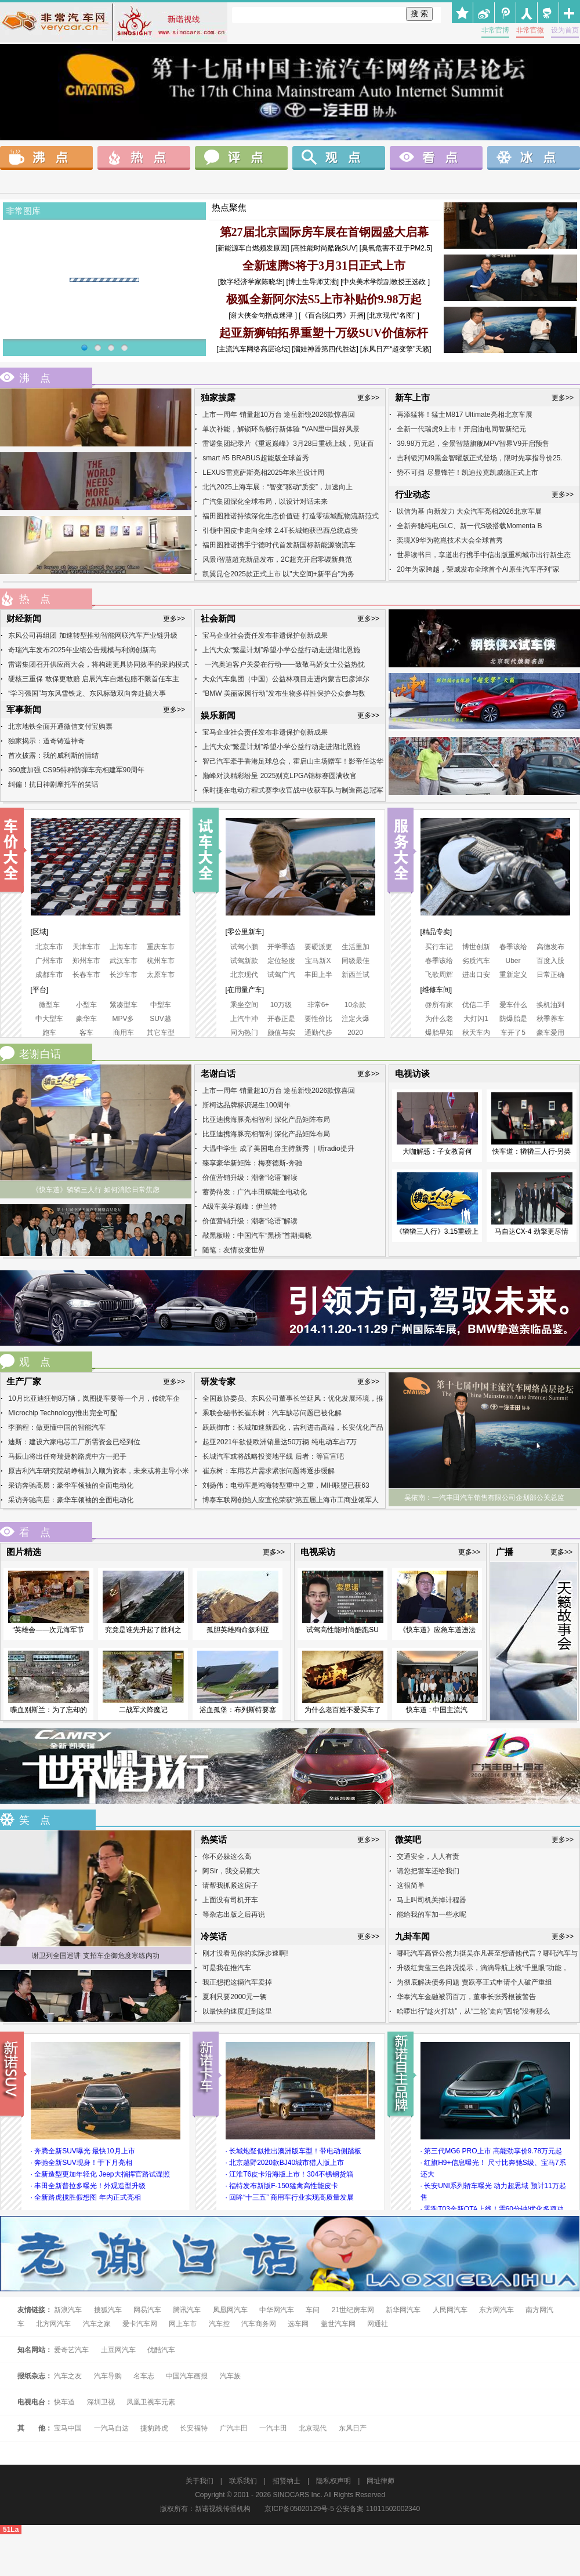 The height and width of the screenshot is (2576, 580). What do you see at coordinates (355, 1005) in the screenshot?
I see `10余款` at bounding box center [355, 1005].